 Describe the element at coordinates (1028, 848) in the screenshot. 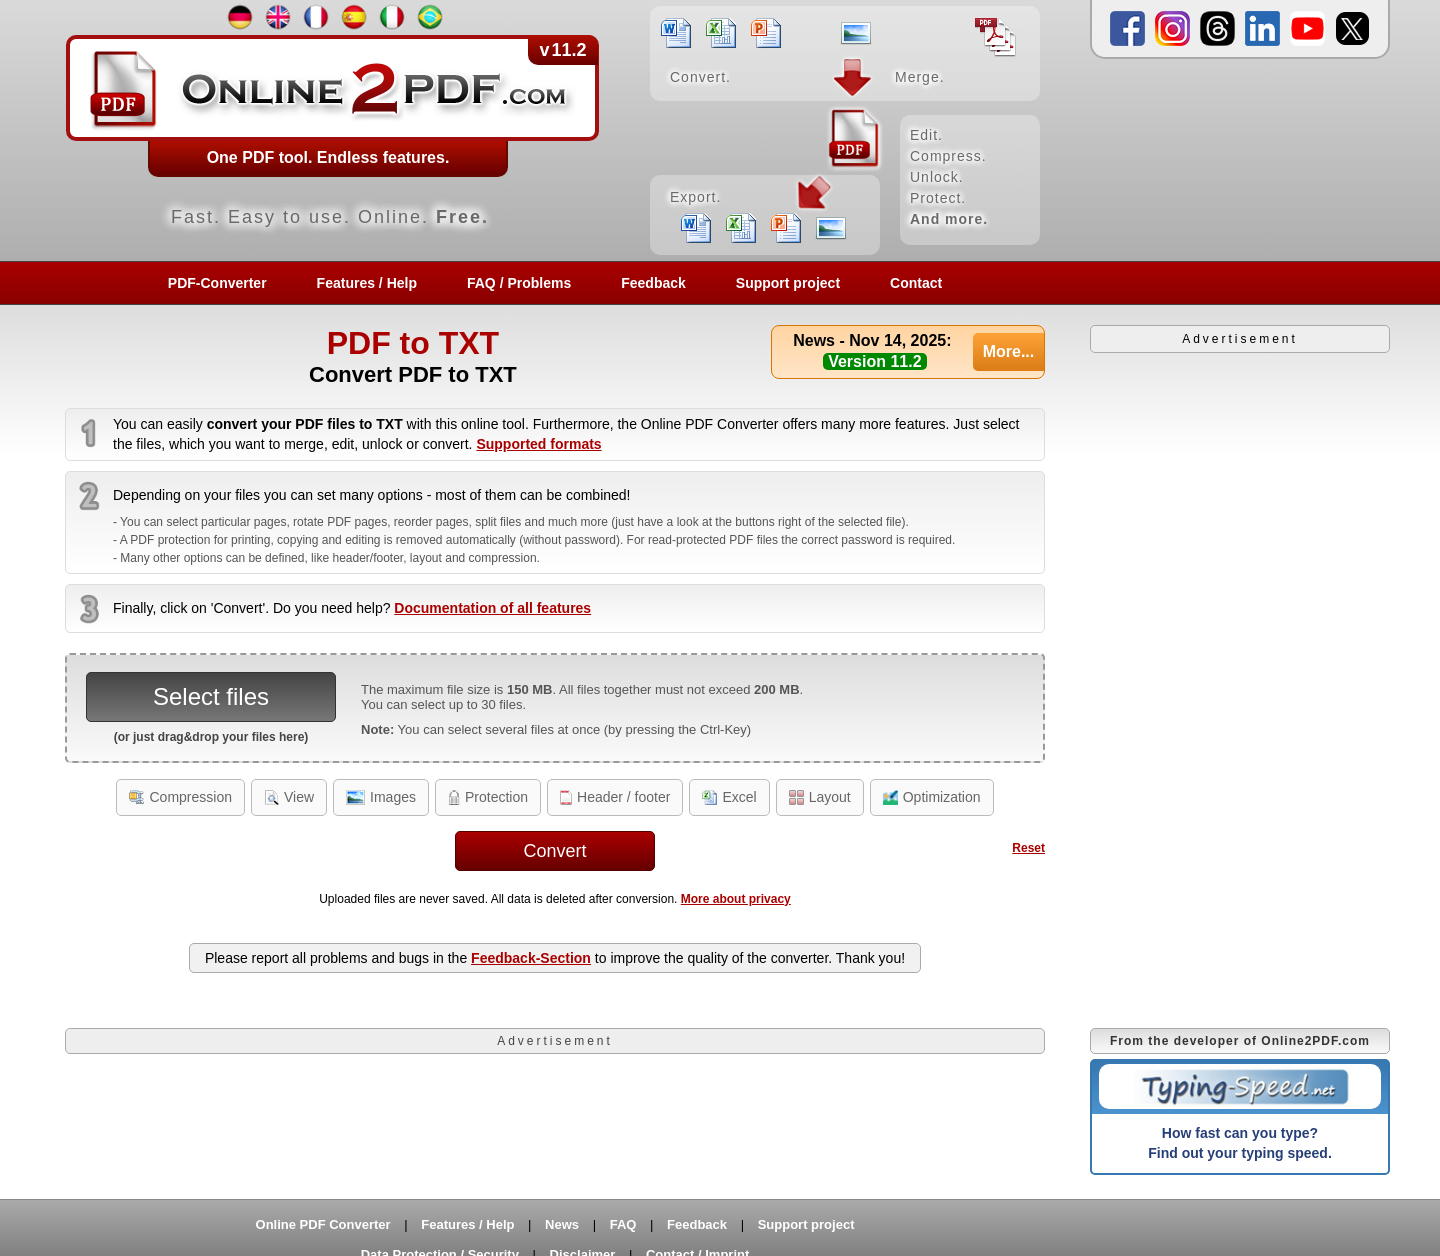

I see `Reset` at that location.